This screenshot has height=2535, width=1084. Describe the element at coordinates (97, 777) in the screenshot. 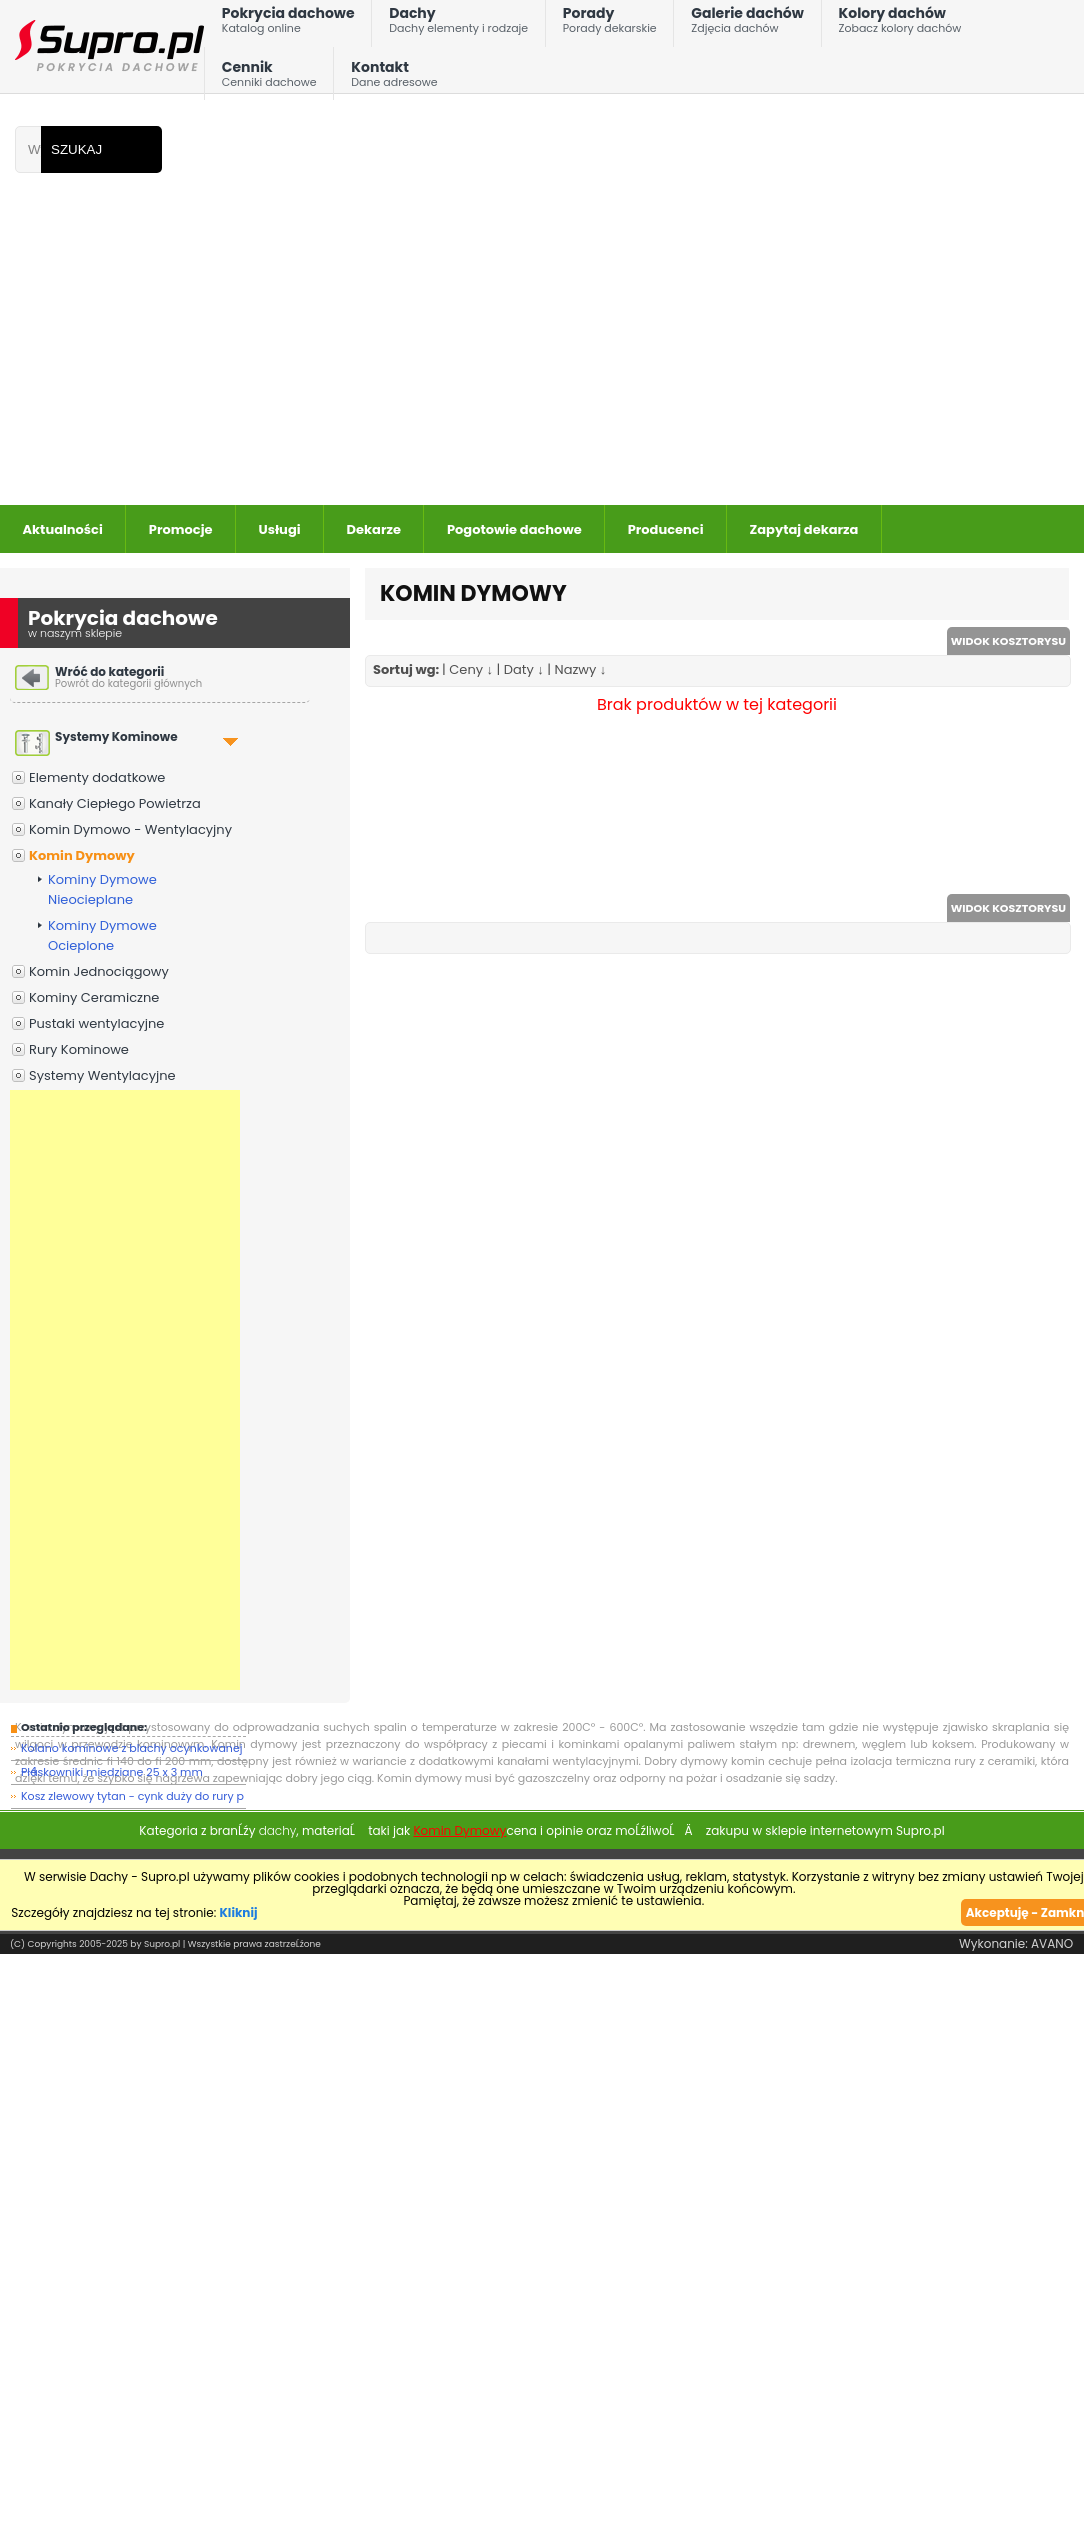

I see `Elementy dodatkowe` at that location.